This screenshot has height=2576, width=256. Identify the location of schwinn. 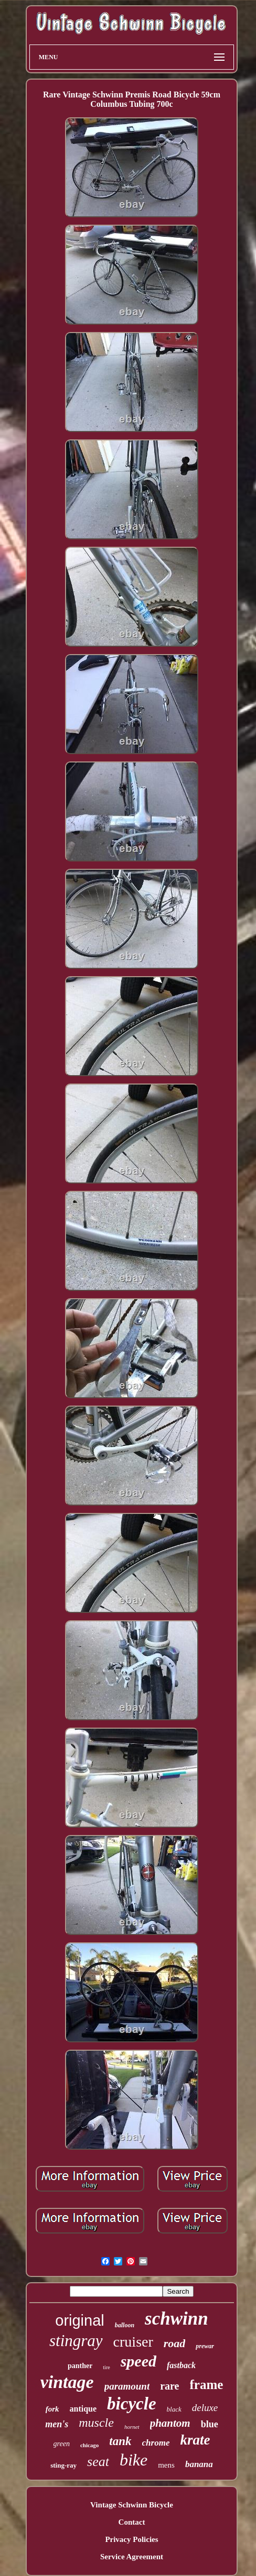
(176, 2318).